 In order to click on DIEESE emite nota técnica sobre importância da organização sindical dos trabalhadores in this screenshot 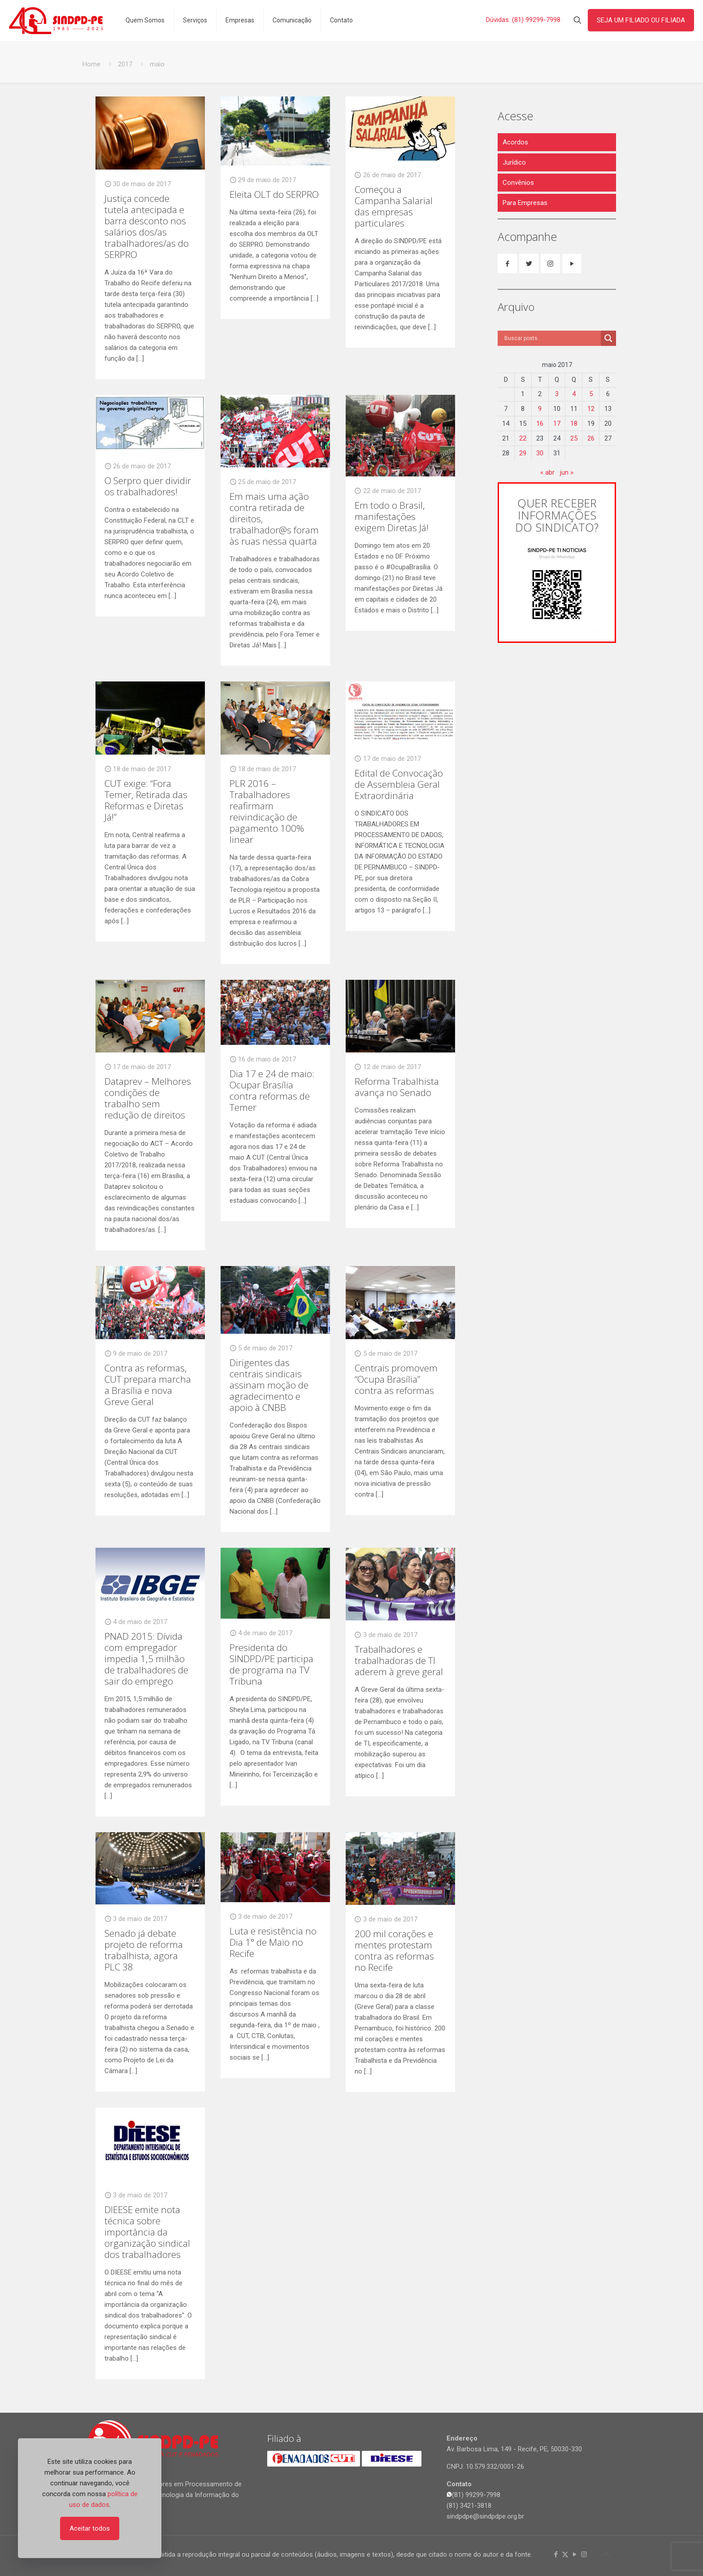, I will do `click(147, 2232)`.